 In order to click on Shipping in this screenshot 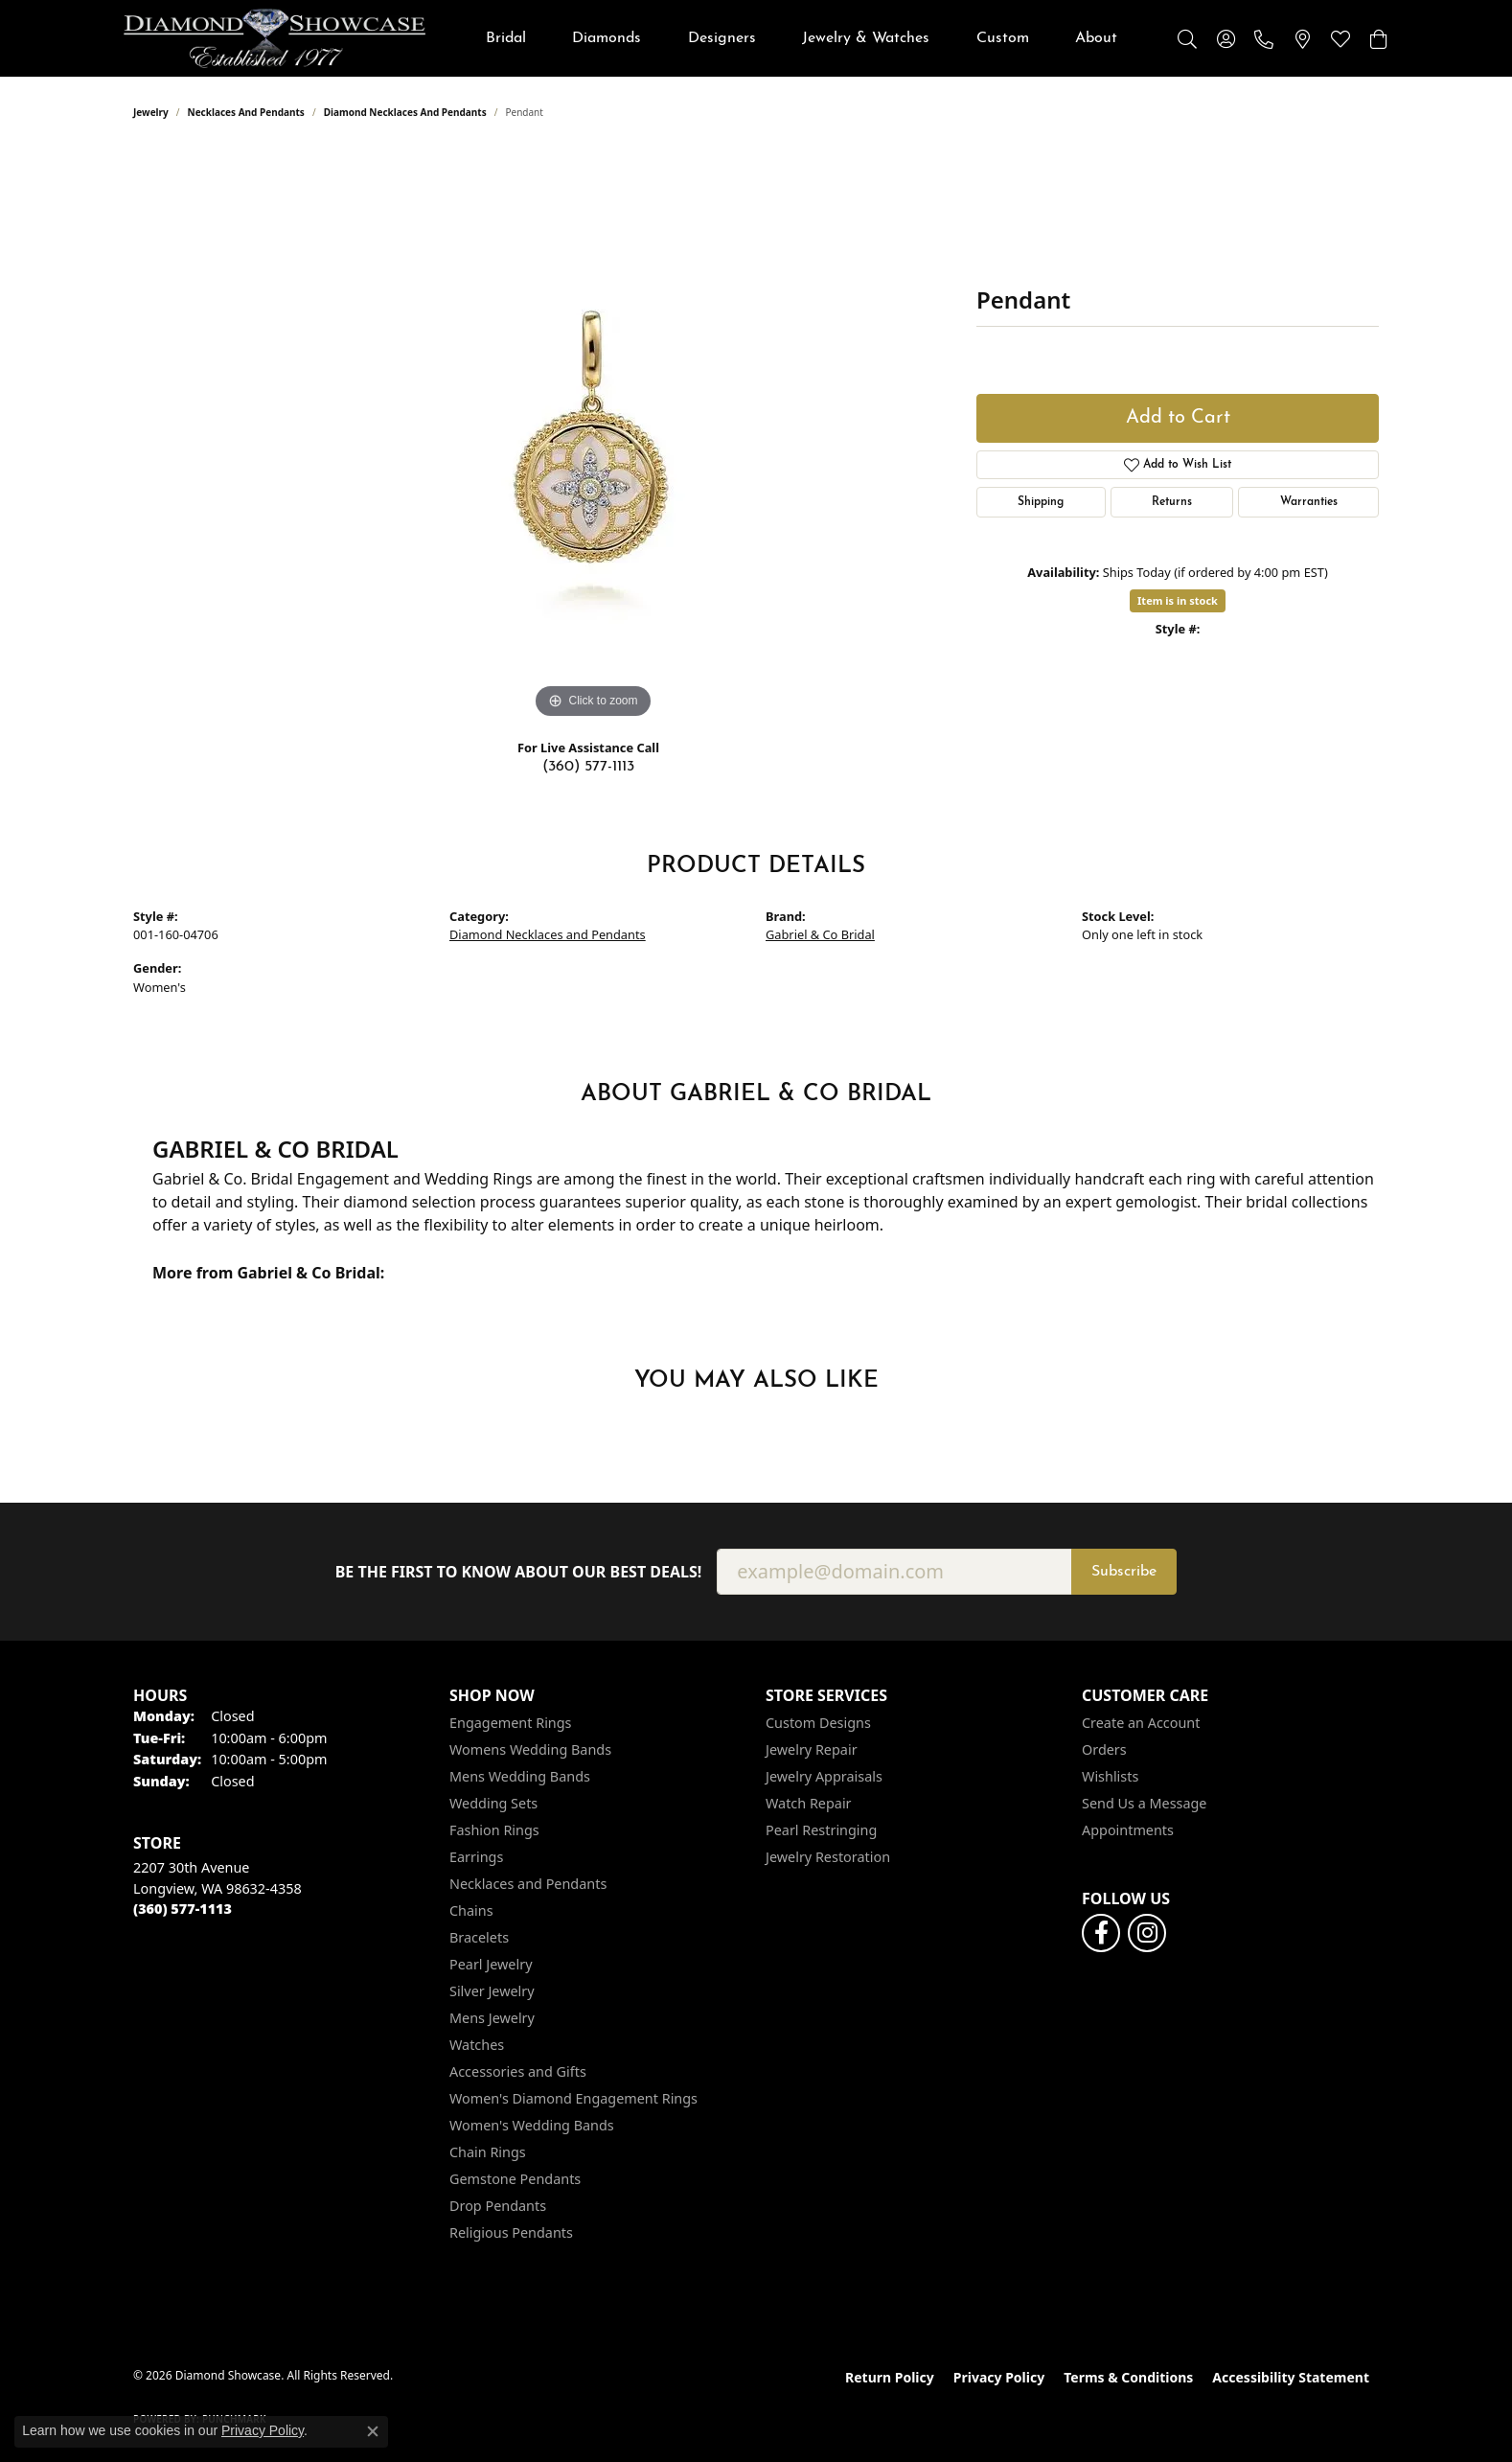, I will do `click(1041, 502)`.